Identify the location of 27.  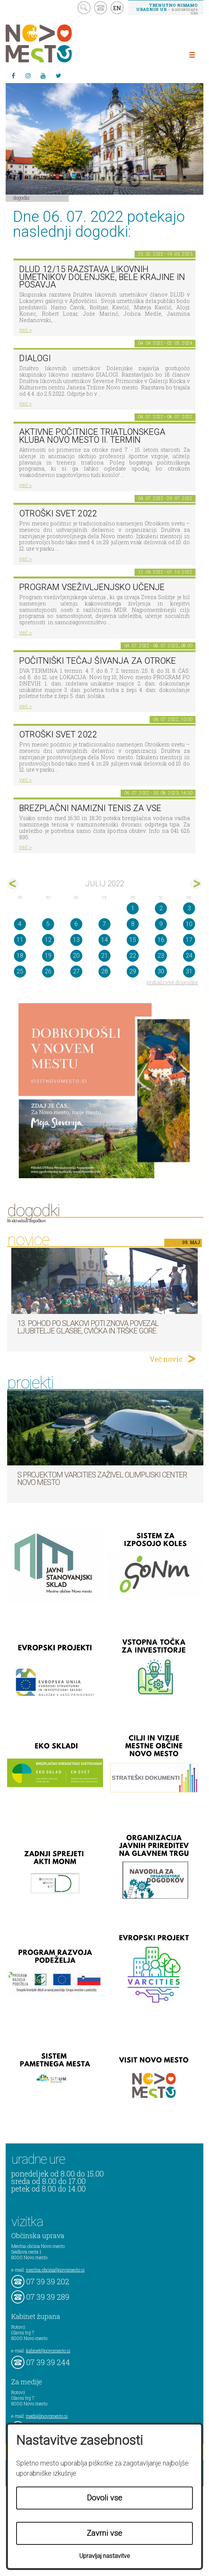
(76, 971).